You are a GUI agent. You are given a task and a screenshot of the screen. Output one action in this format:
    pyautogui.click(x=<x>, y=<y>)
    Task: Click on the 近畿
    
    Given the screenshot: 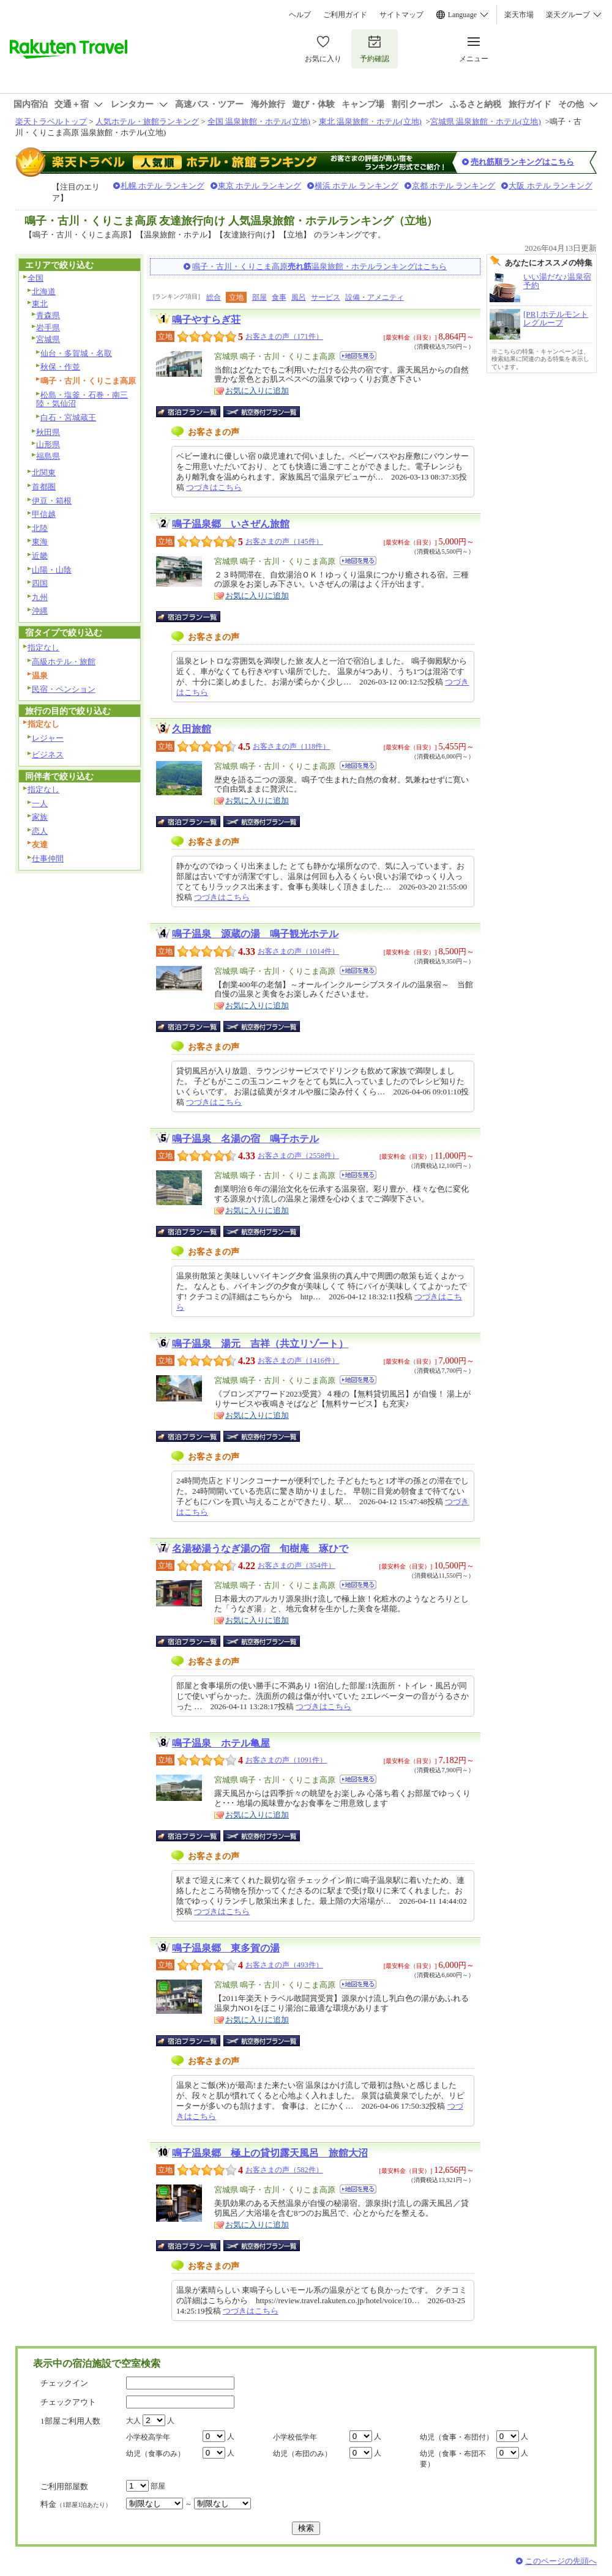 What is the action you would take?
    pyautogui.click(x=40, y=555)
    